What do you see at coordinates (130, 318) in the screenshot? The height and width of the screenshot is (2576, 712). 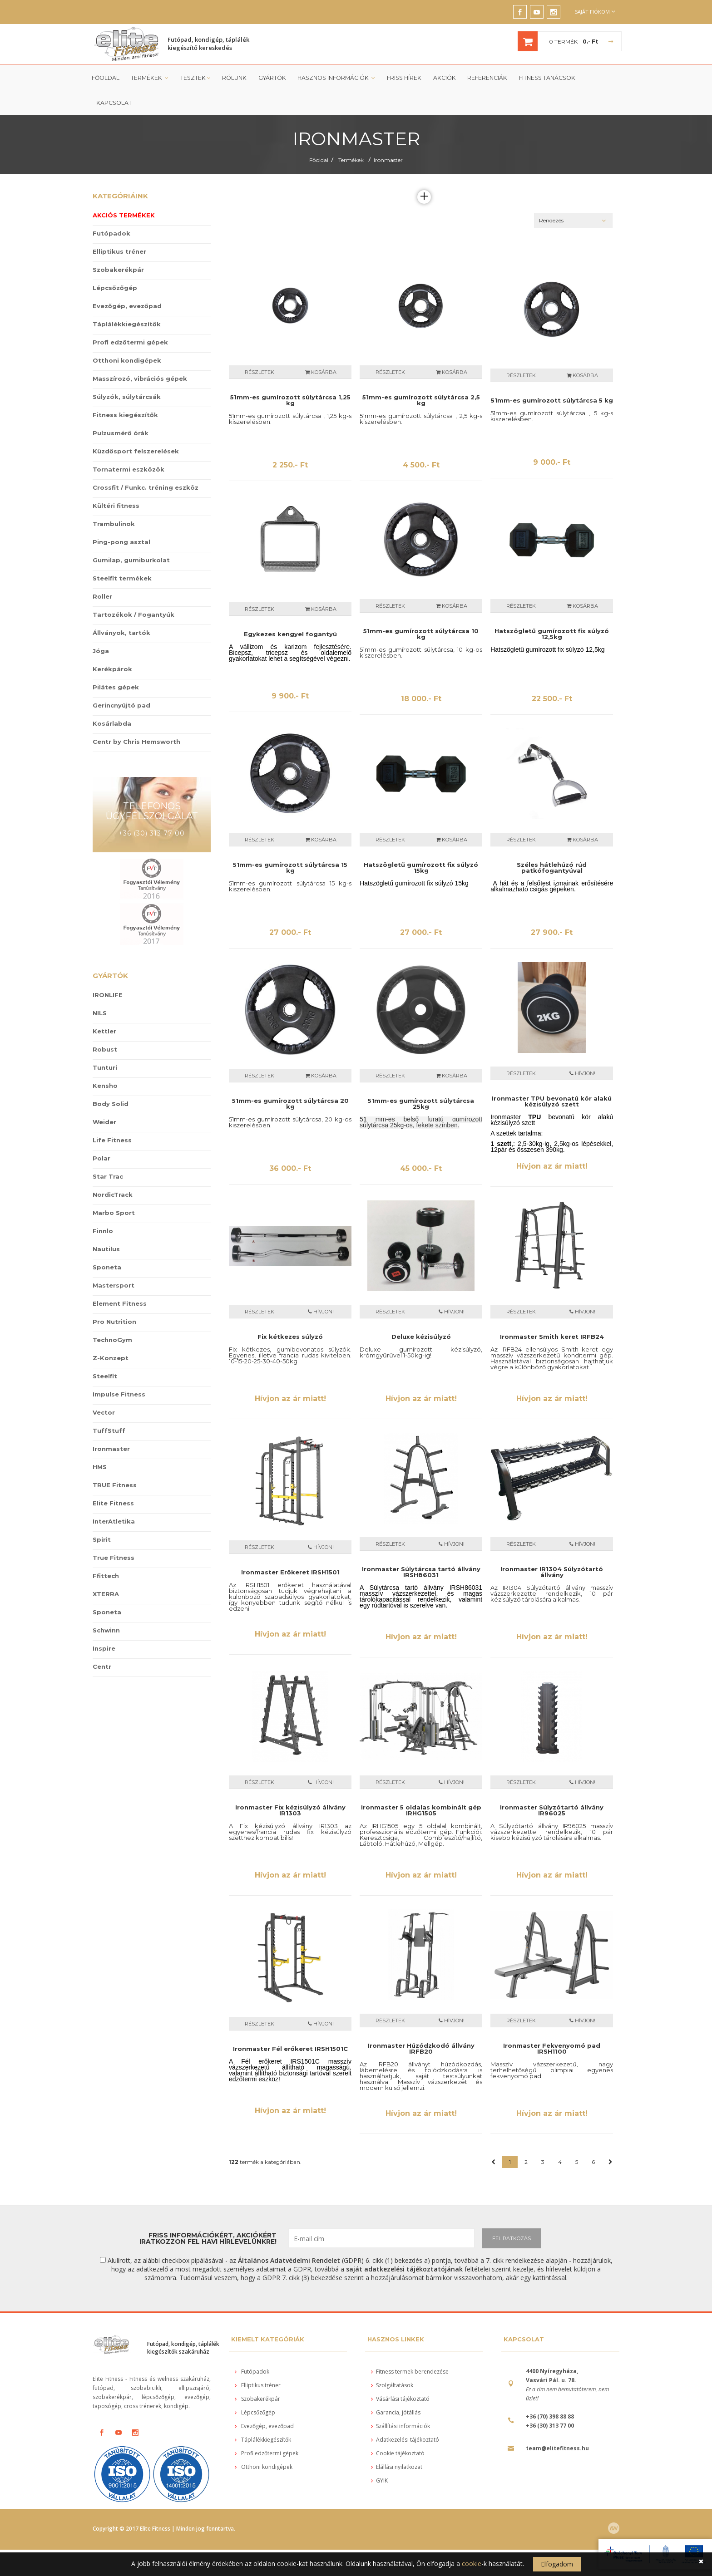 I see `Profi edzőtermi gépek` at bounding box center [130, 318].